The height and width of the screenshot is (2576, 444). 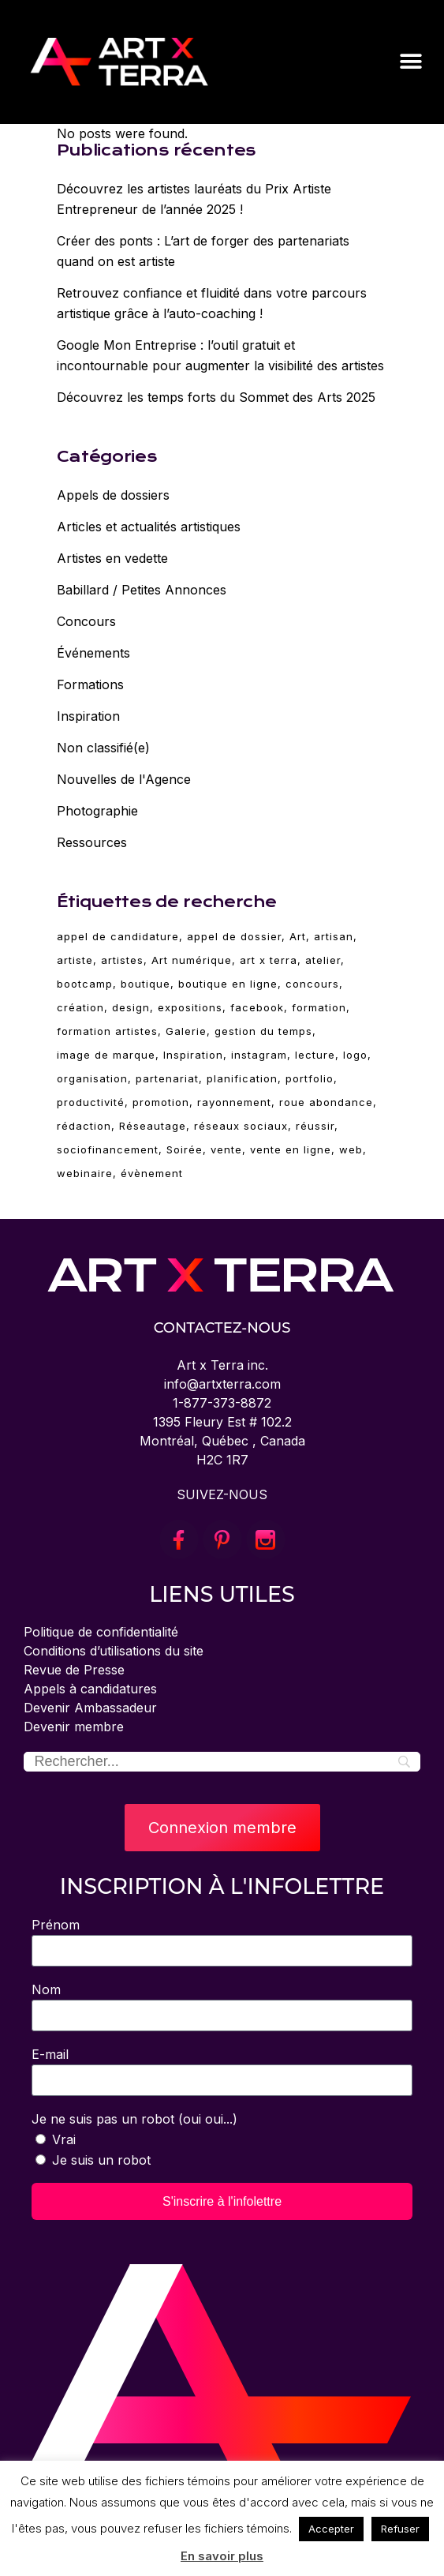 I want to click on planification [planification (2 éléments)], so click(x=242, y=1078).